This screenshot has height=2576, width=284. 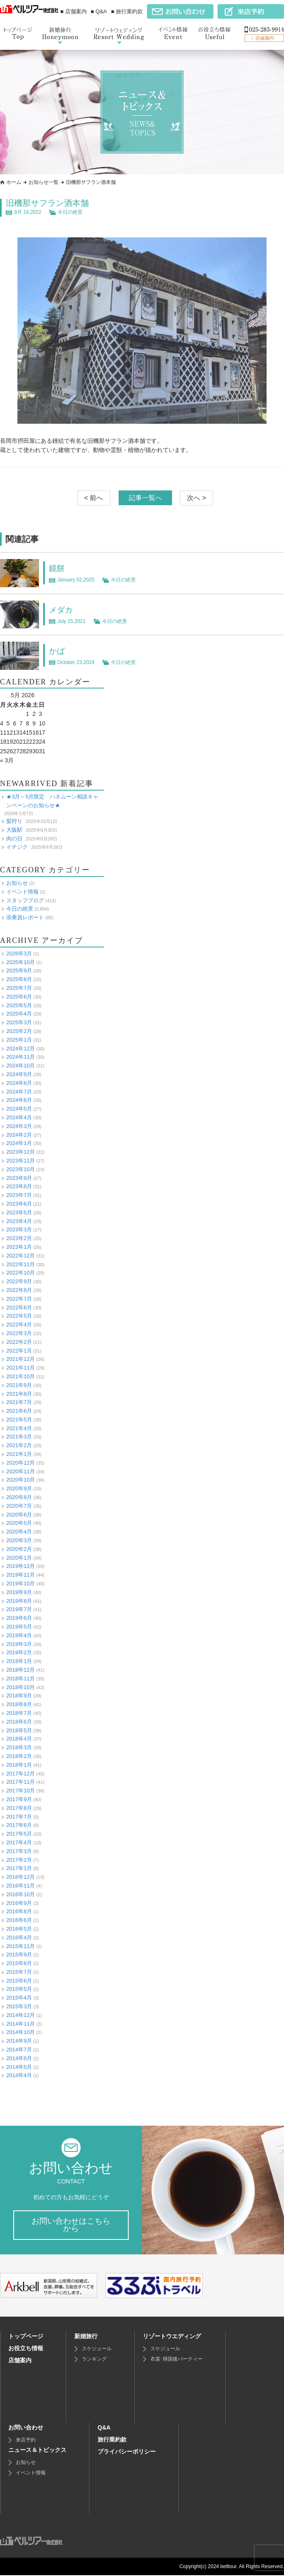 What do you see at coordinates (19, 1100) in the screenshot?
I see `2024年6月` at bounding box center [19, 1100].